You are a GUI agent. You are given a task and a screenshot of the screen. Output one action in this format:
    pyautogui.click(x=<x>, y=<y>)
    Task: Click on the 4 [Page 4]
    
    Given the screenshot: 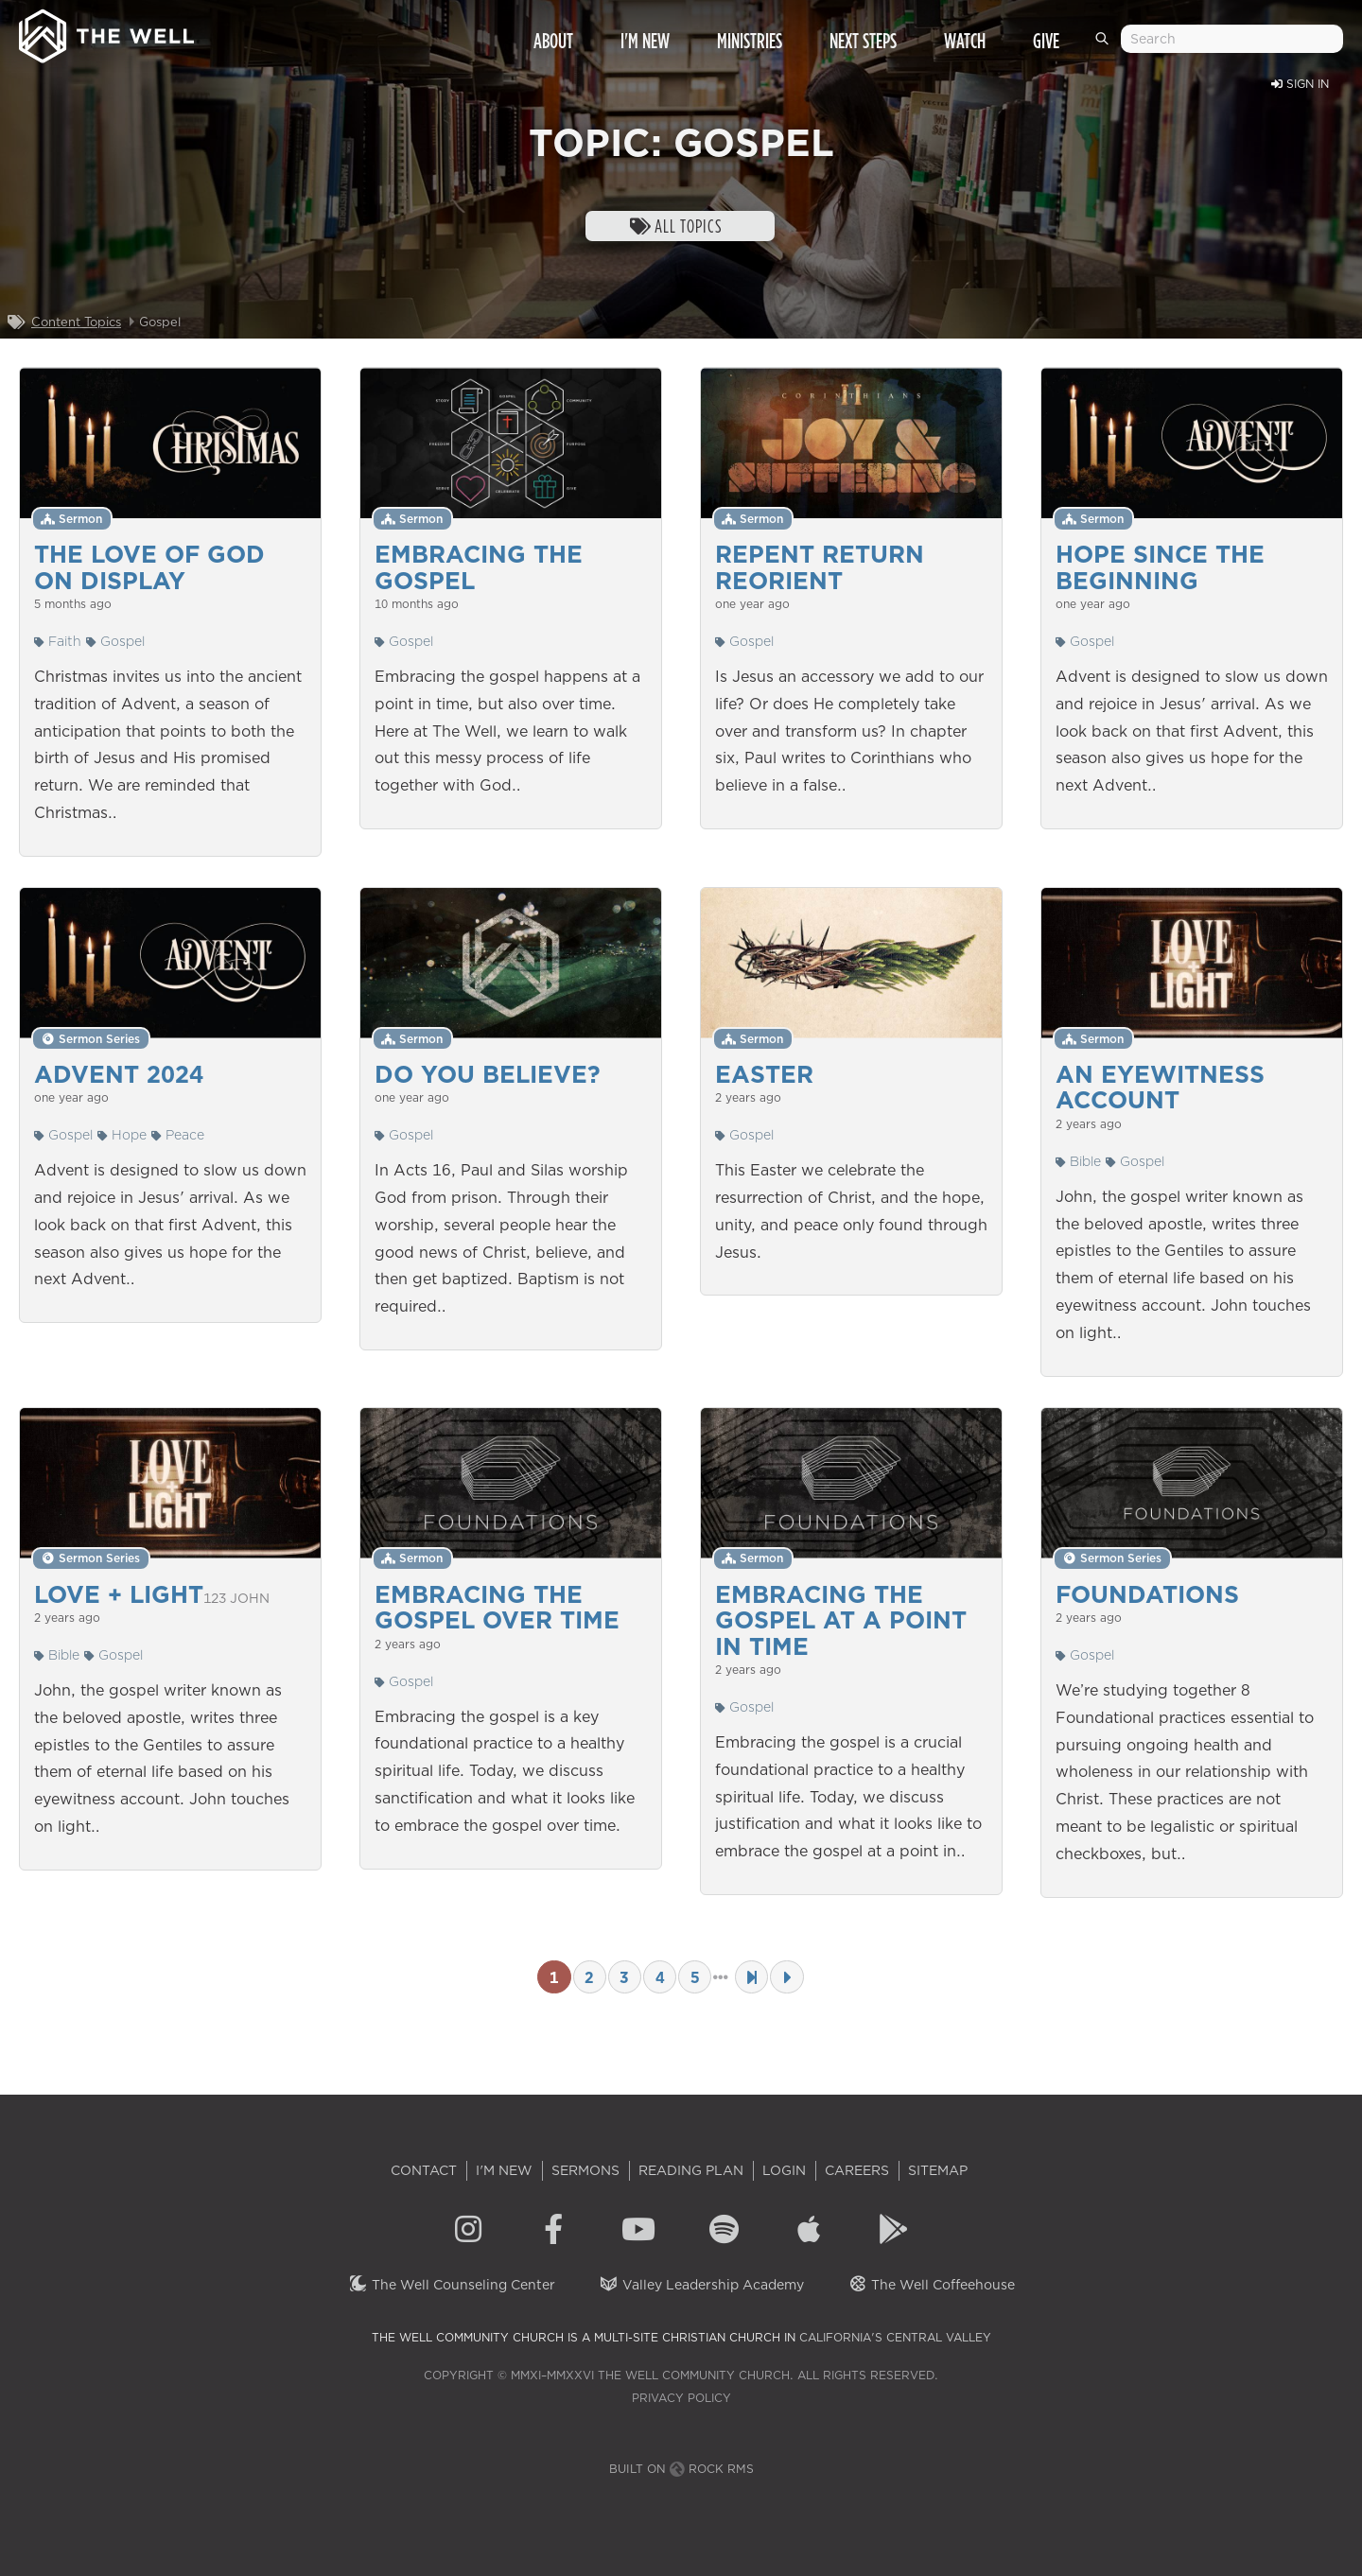 What is the action you would take?
    pyautogui.click(x=660, y=1977)
    